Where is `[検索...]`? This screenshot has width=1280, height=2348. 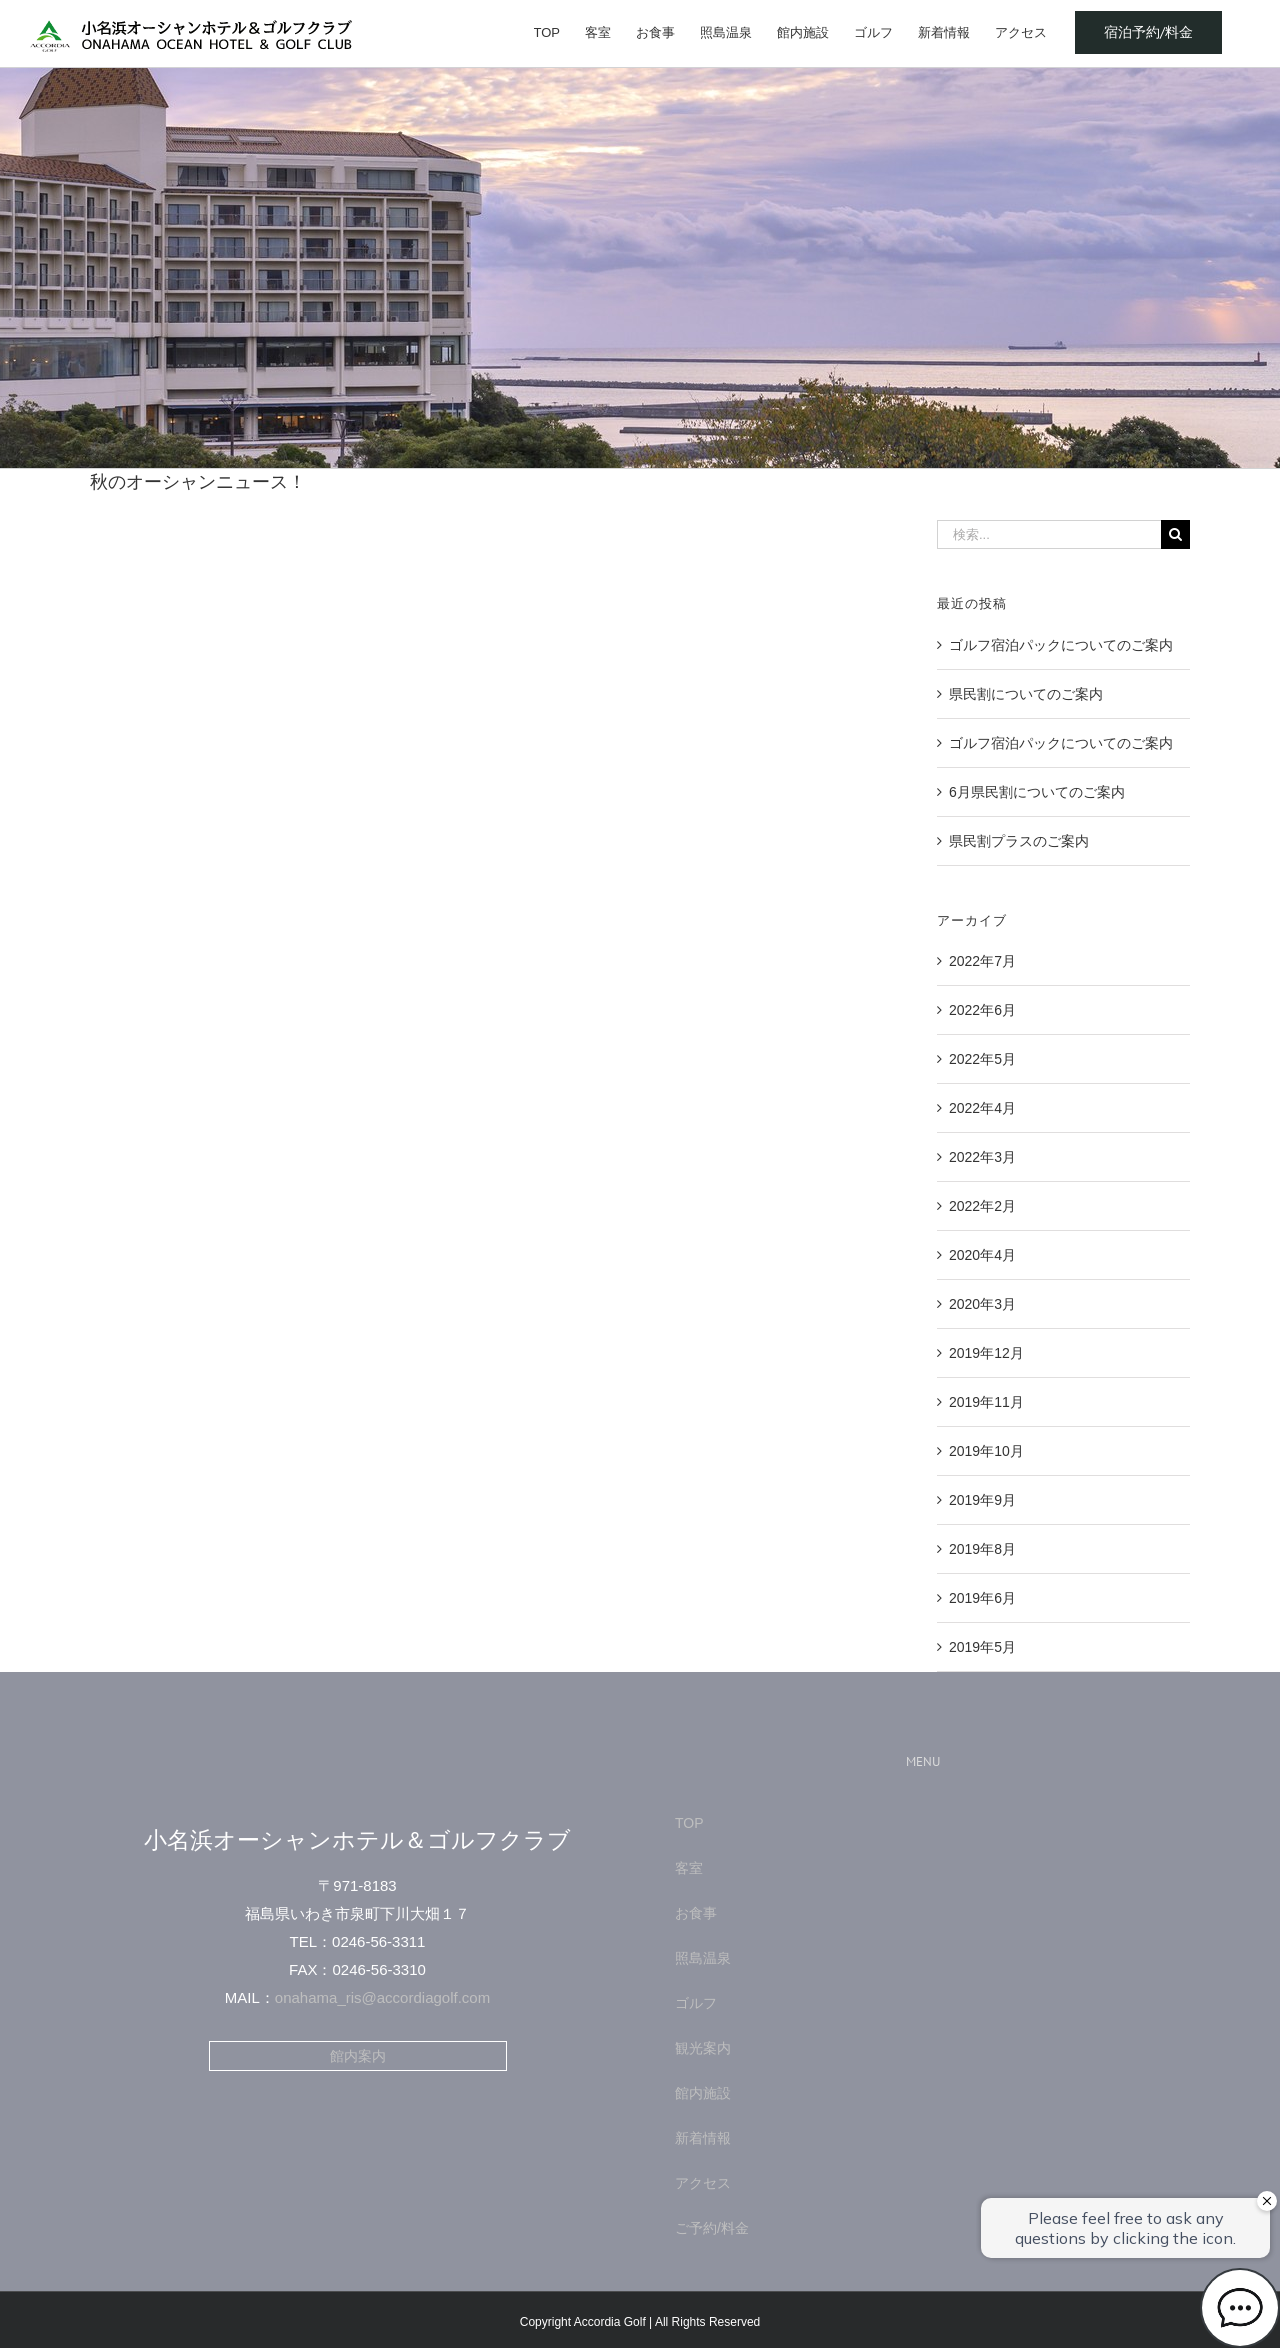
[検索...] is located at coordinates (1049, 534).